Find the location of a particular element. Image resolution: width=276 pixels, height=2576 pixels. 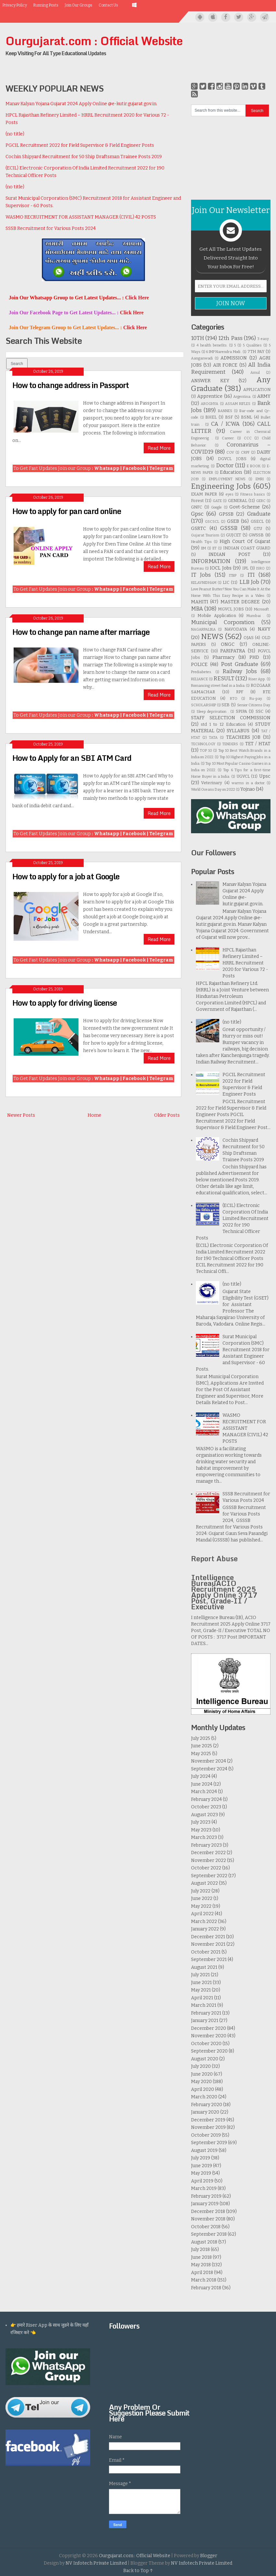

July 2021 is located at coordinates (200, 1975).